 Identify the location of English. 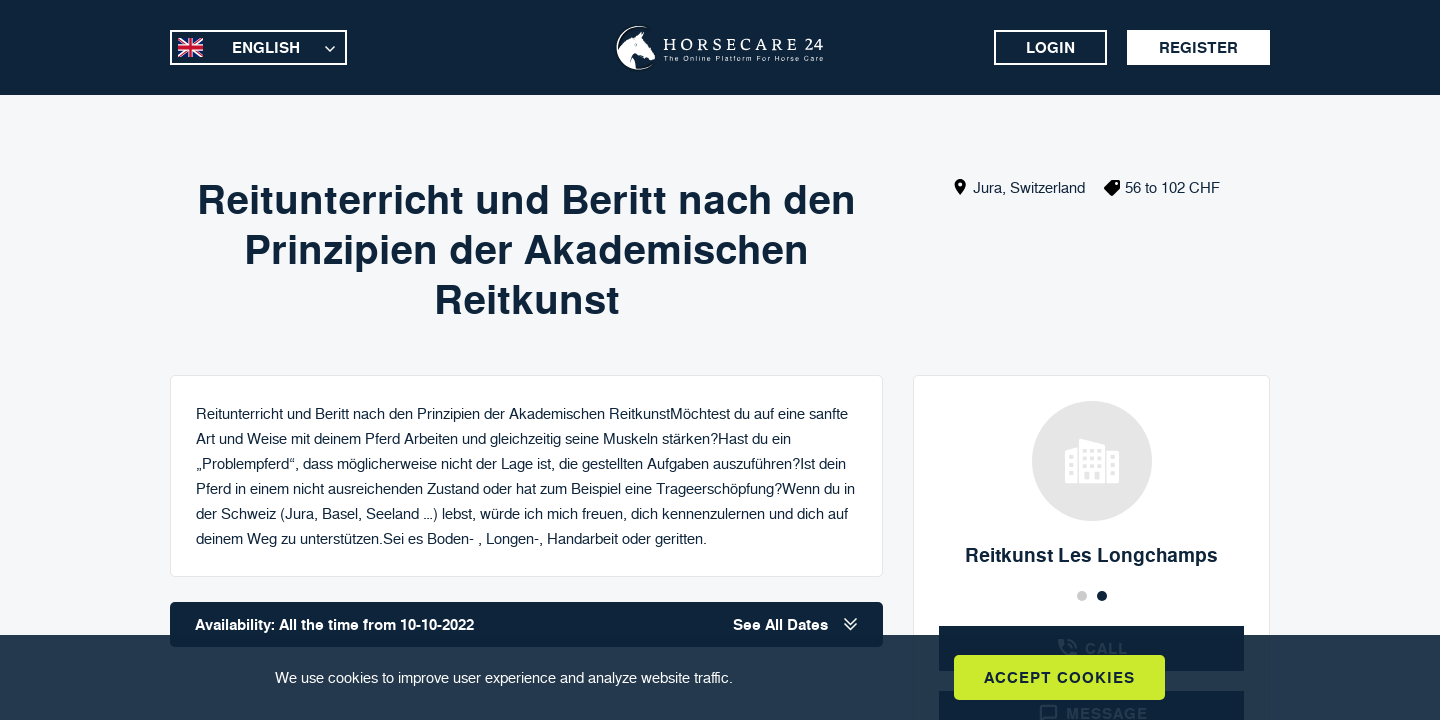
(266, 47).